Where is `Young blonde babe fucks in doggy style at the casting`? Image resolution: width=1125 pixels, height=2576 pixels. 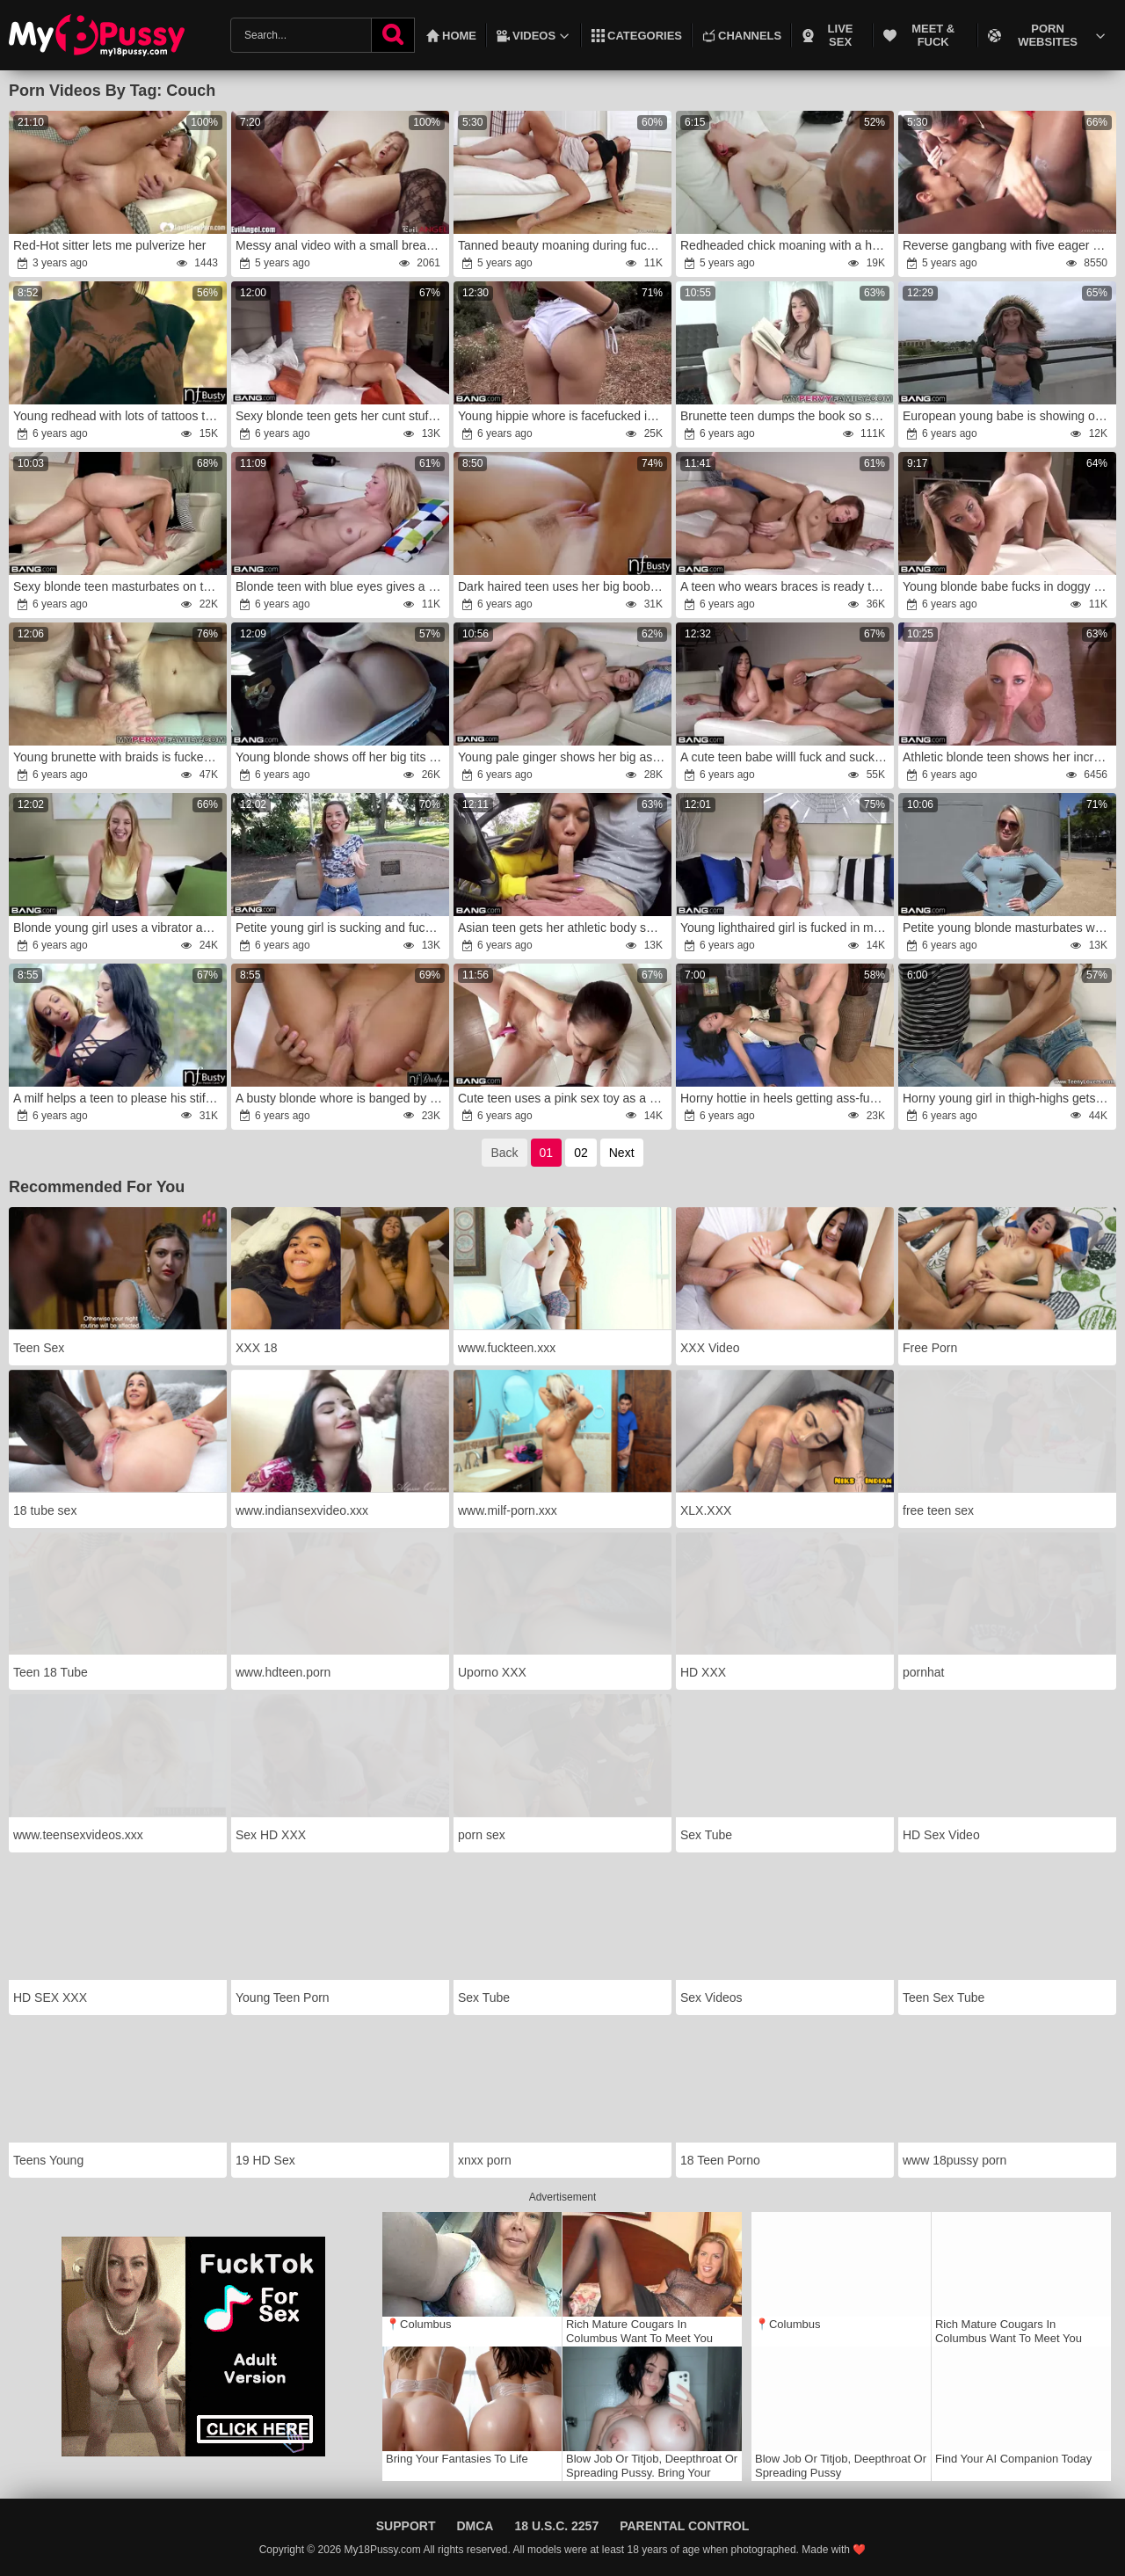 Young blonde babe fucks in doggy style at the casting is located at coordinates (1008, 586).